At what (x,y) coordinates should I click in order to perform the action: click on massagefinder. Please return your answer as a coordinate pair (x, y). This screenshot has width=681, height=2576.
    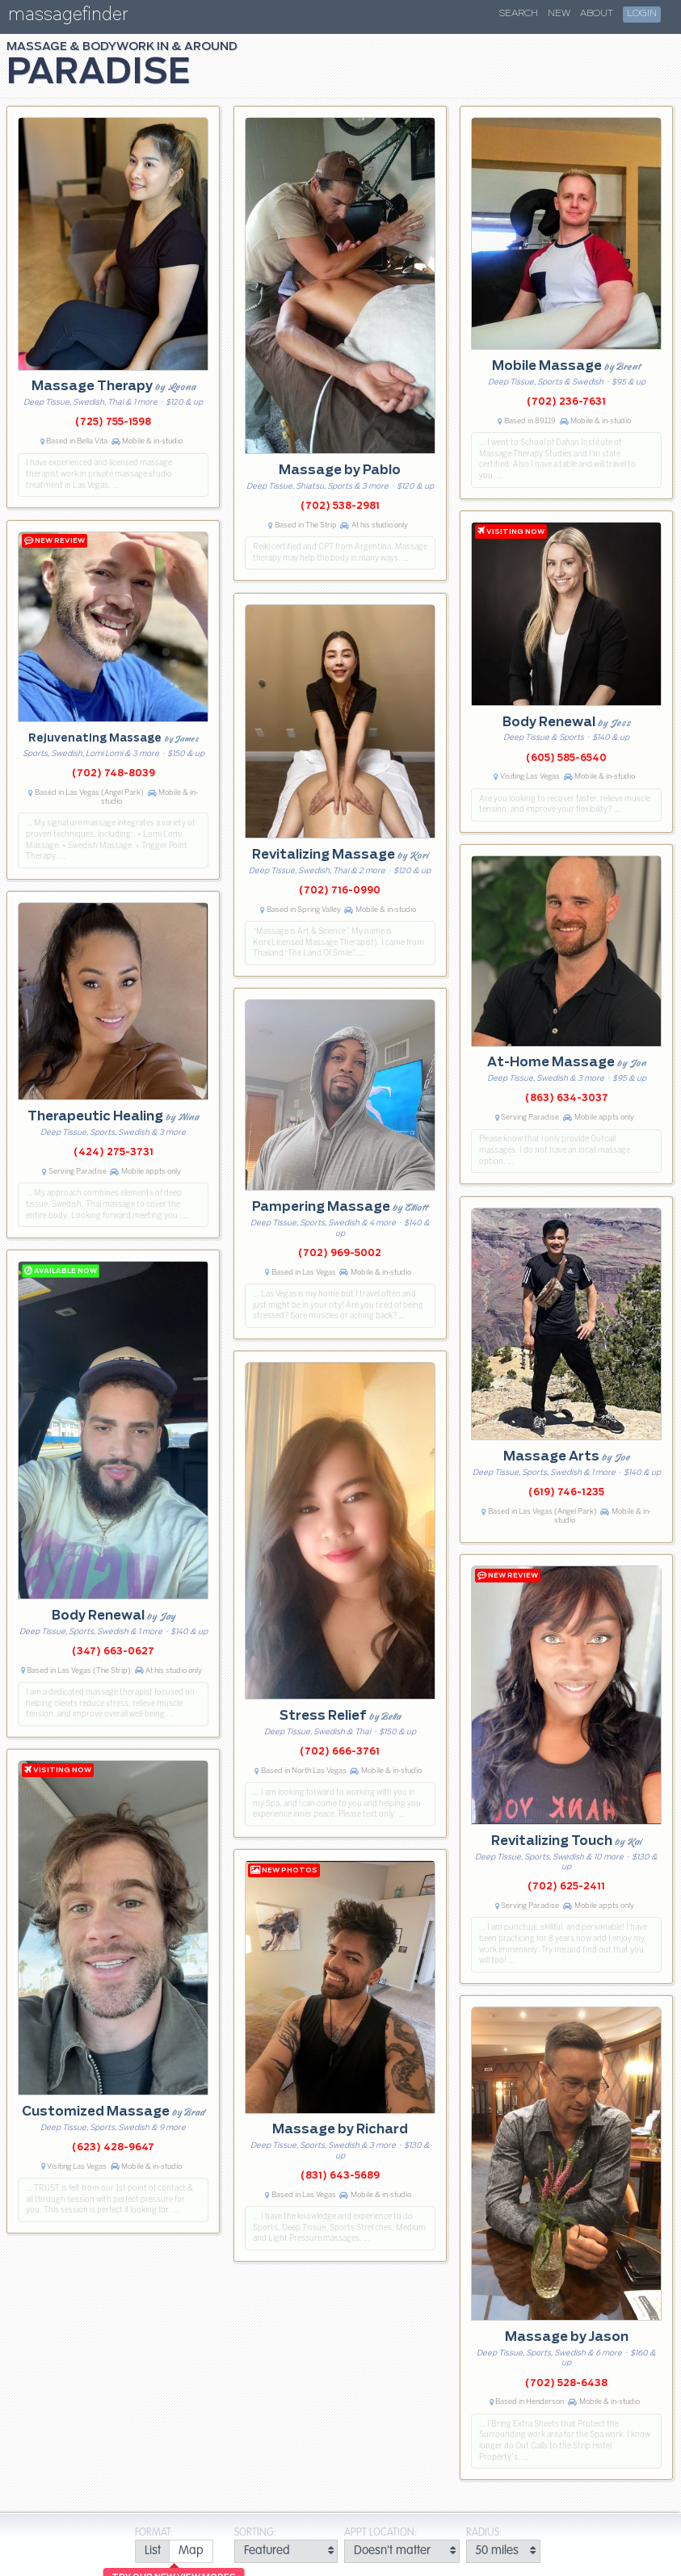
    Looking at the image, I should click on (68, 17).